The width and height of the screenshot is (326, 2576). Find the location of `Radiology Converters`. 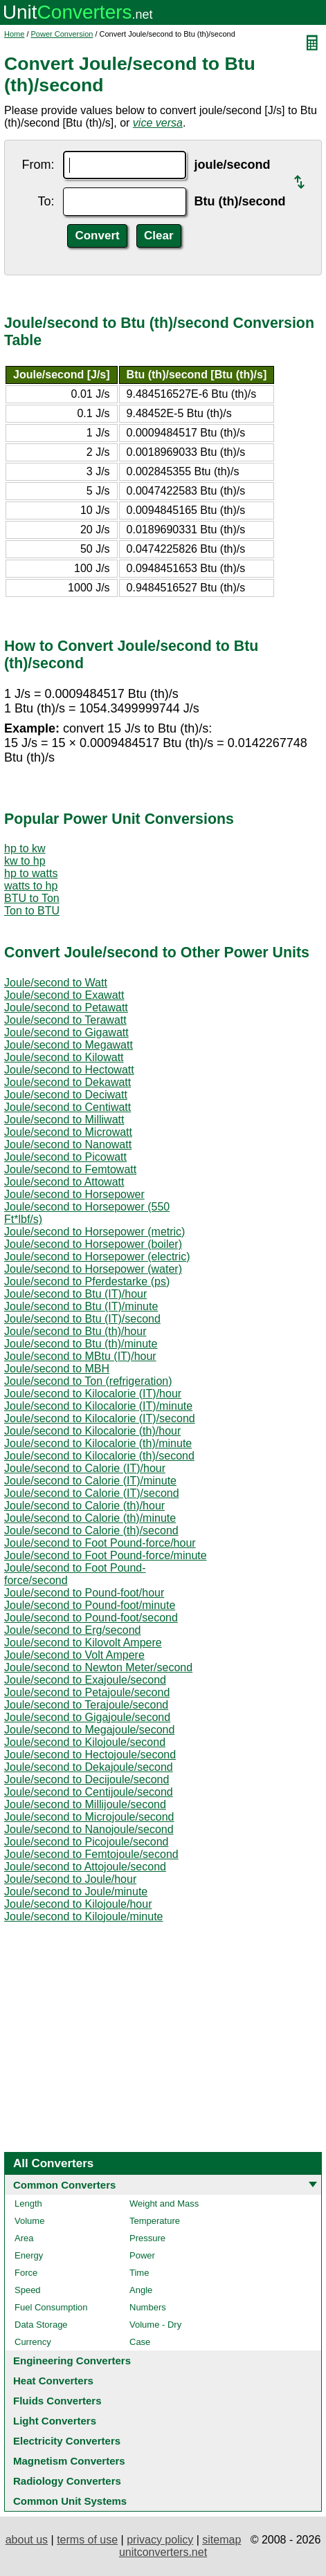

Radiology Converters is located at coordinates (67, 2481).